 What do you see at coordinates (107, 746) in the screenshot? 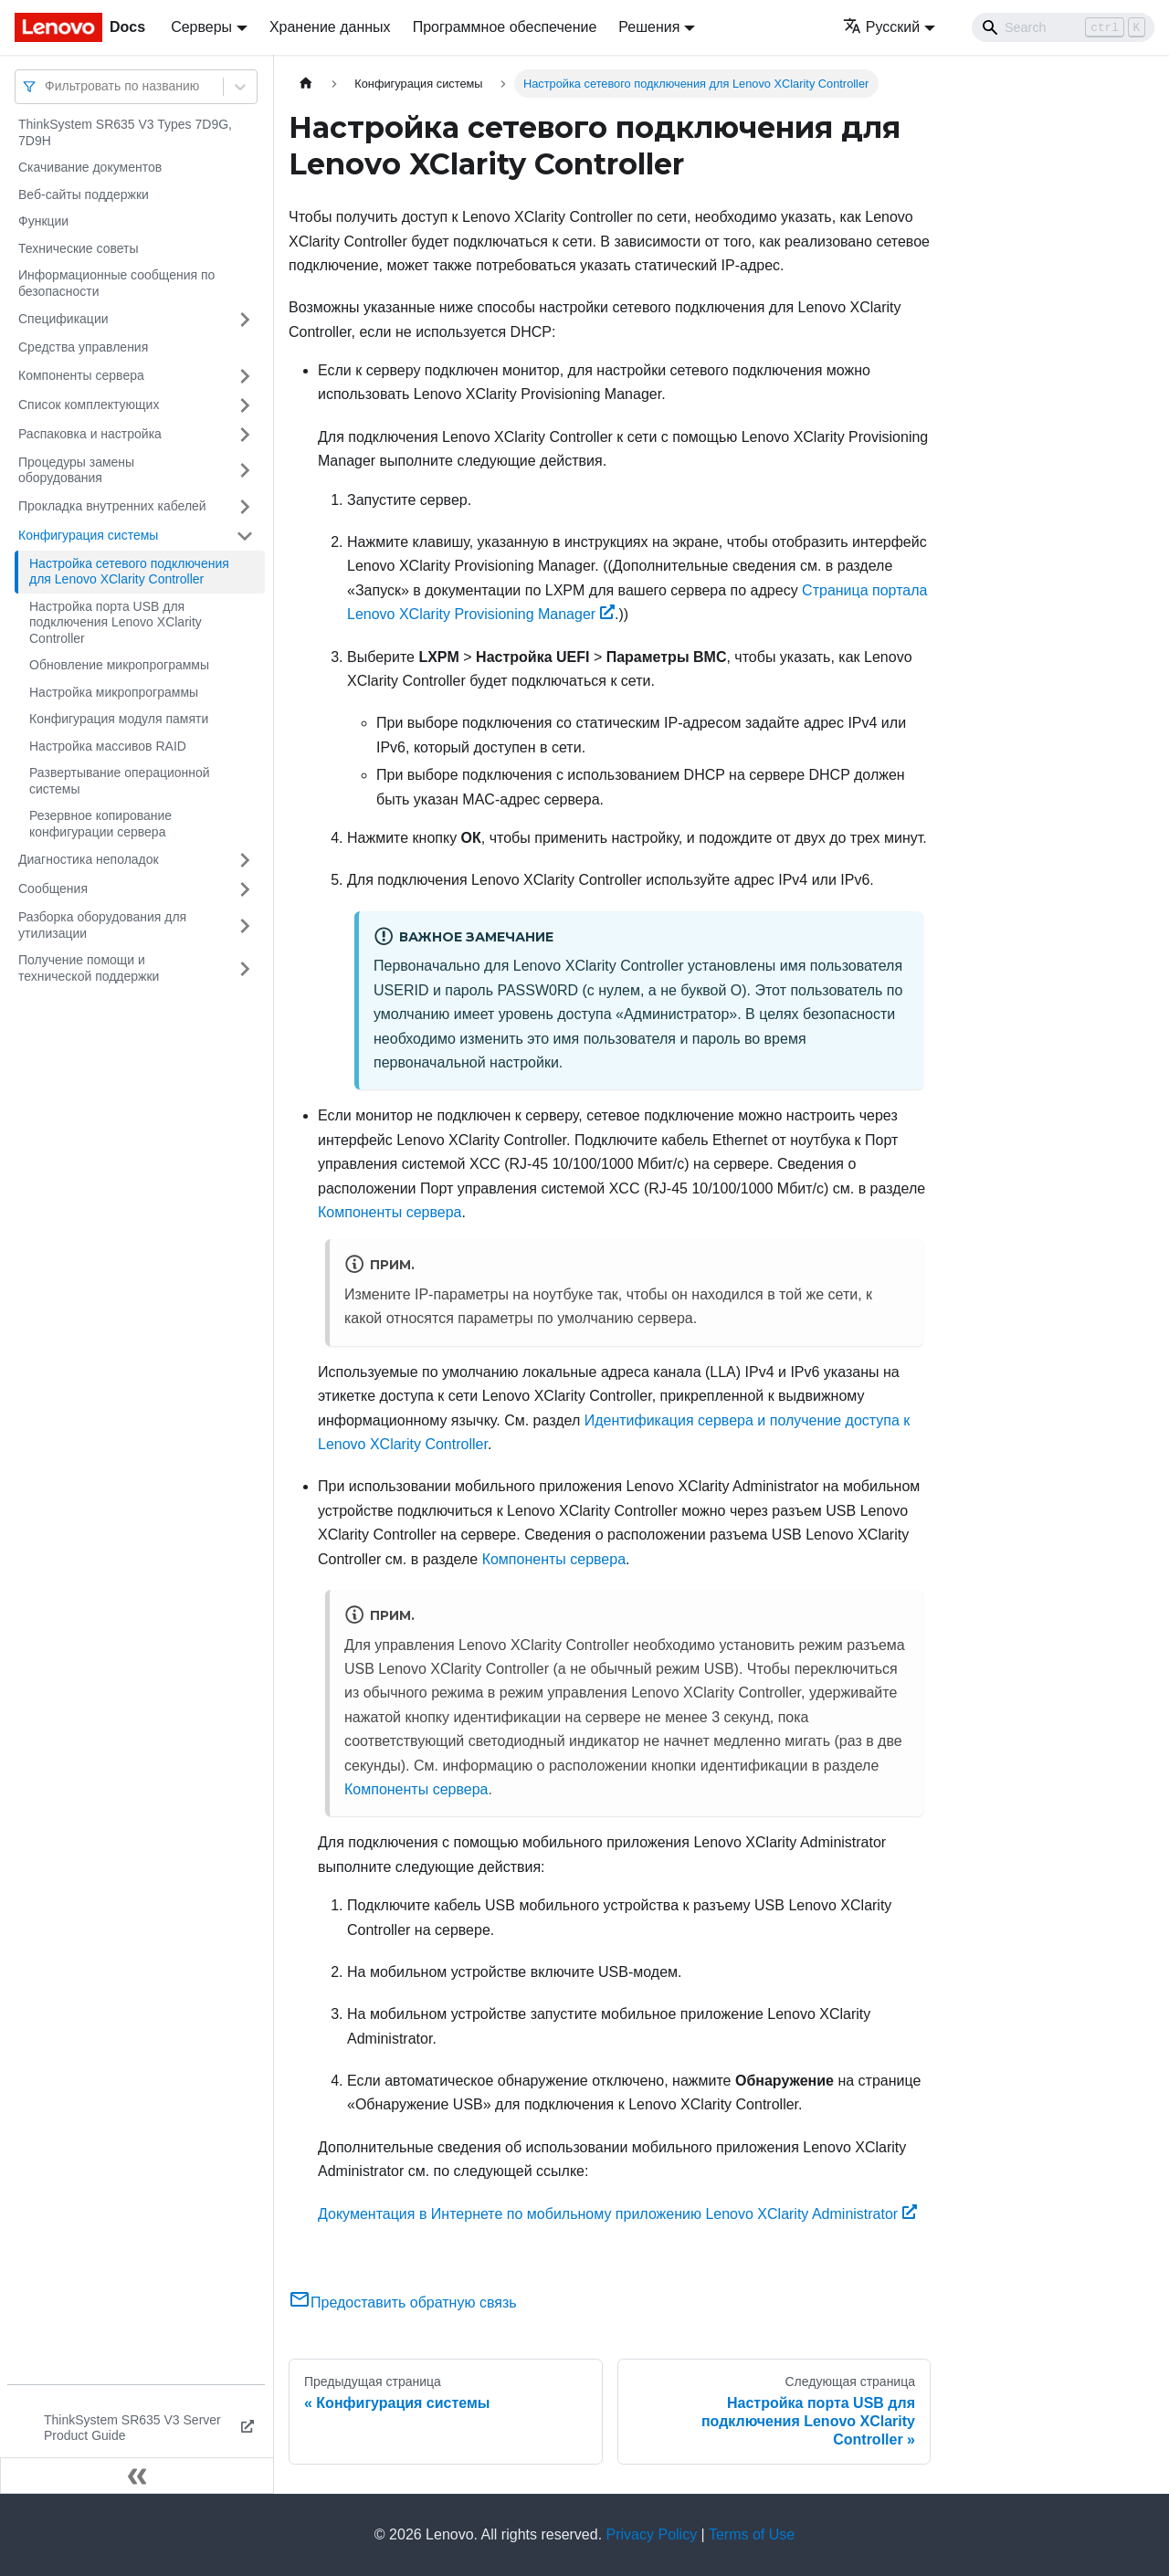
I see `Настройка массивов RAID` at bounding box center [107, 746].